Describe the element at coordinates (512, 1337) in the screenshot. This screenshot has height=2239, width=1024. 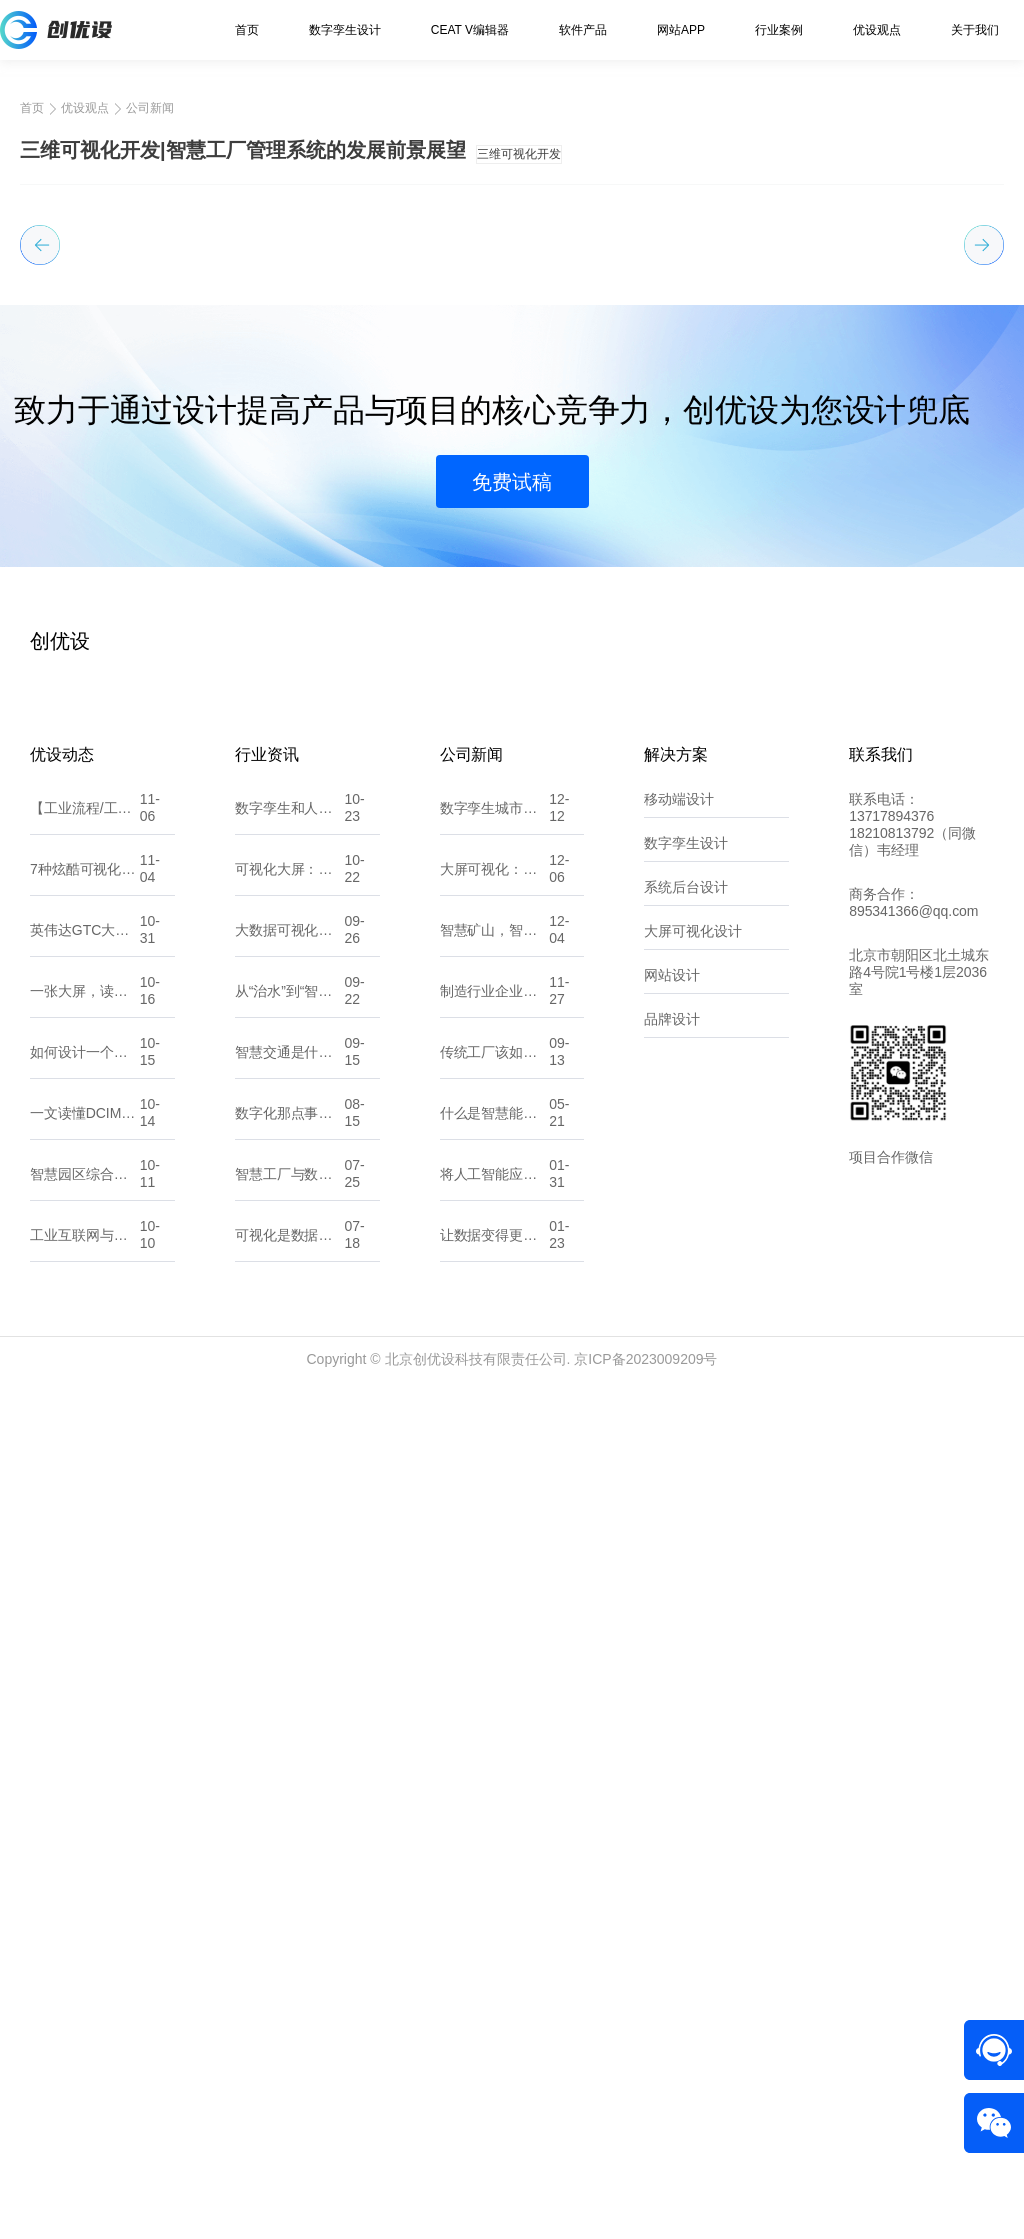
I see `免费试稿` at that location.